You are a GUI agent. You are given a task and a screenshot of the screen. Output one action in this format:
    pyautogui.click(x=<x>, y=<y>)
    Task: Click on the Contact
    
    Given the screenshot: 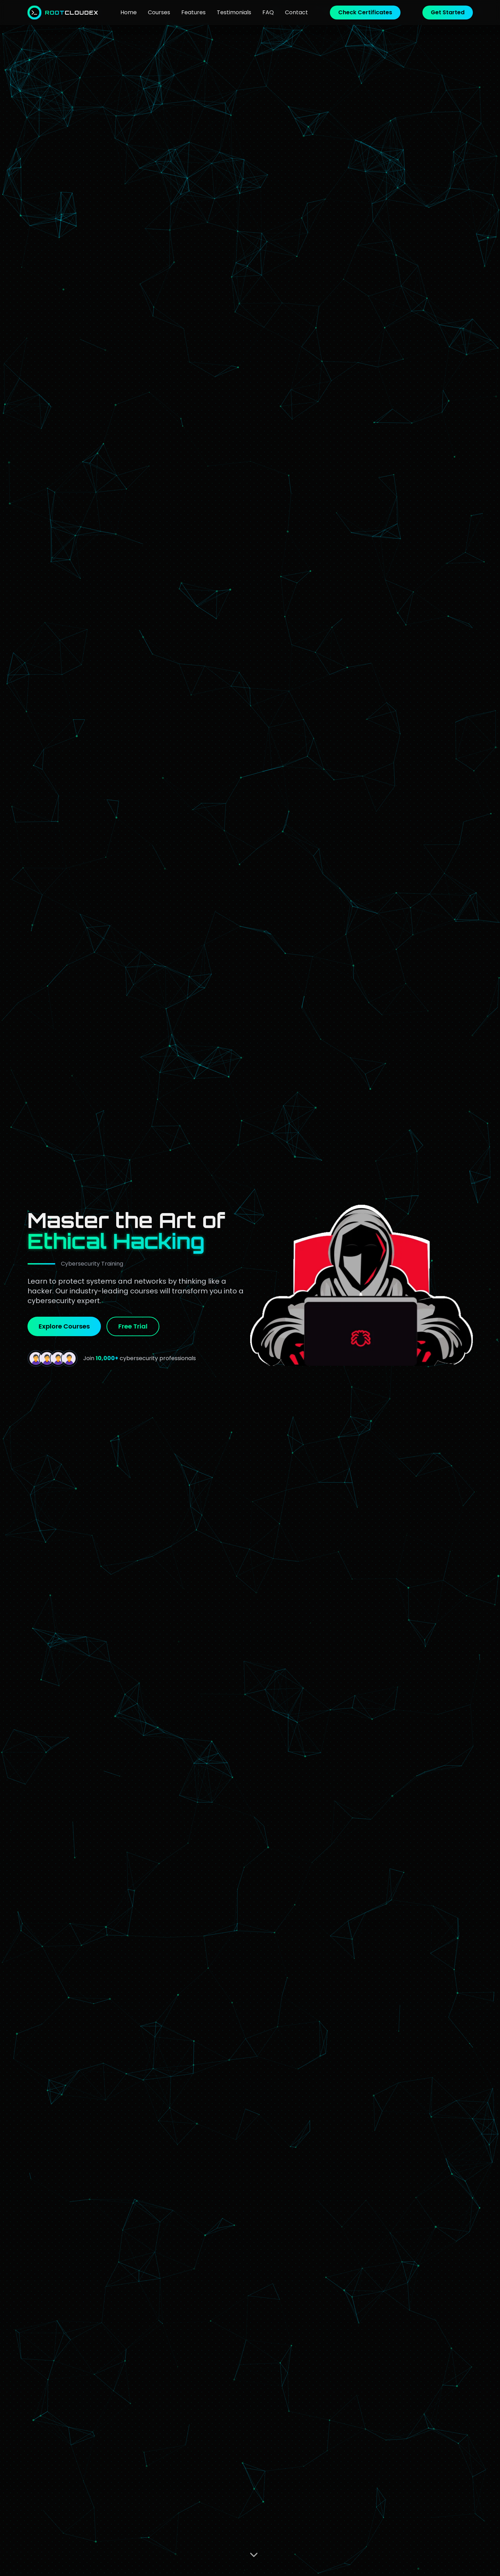 What is the action you would take?
    pyautogui.click(x=296, y=12)
    